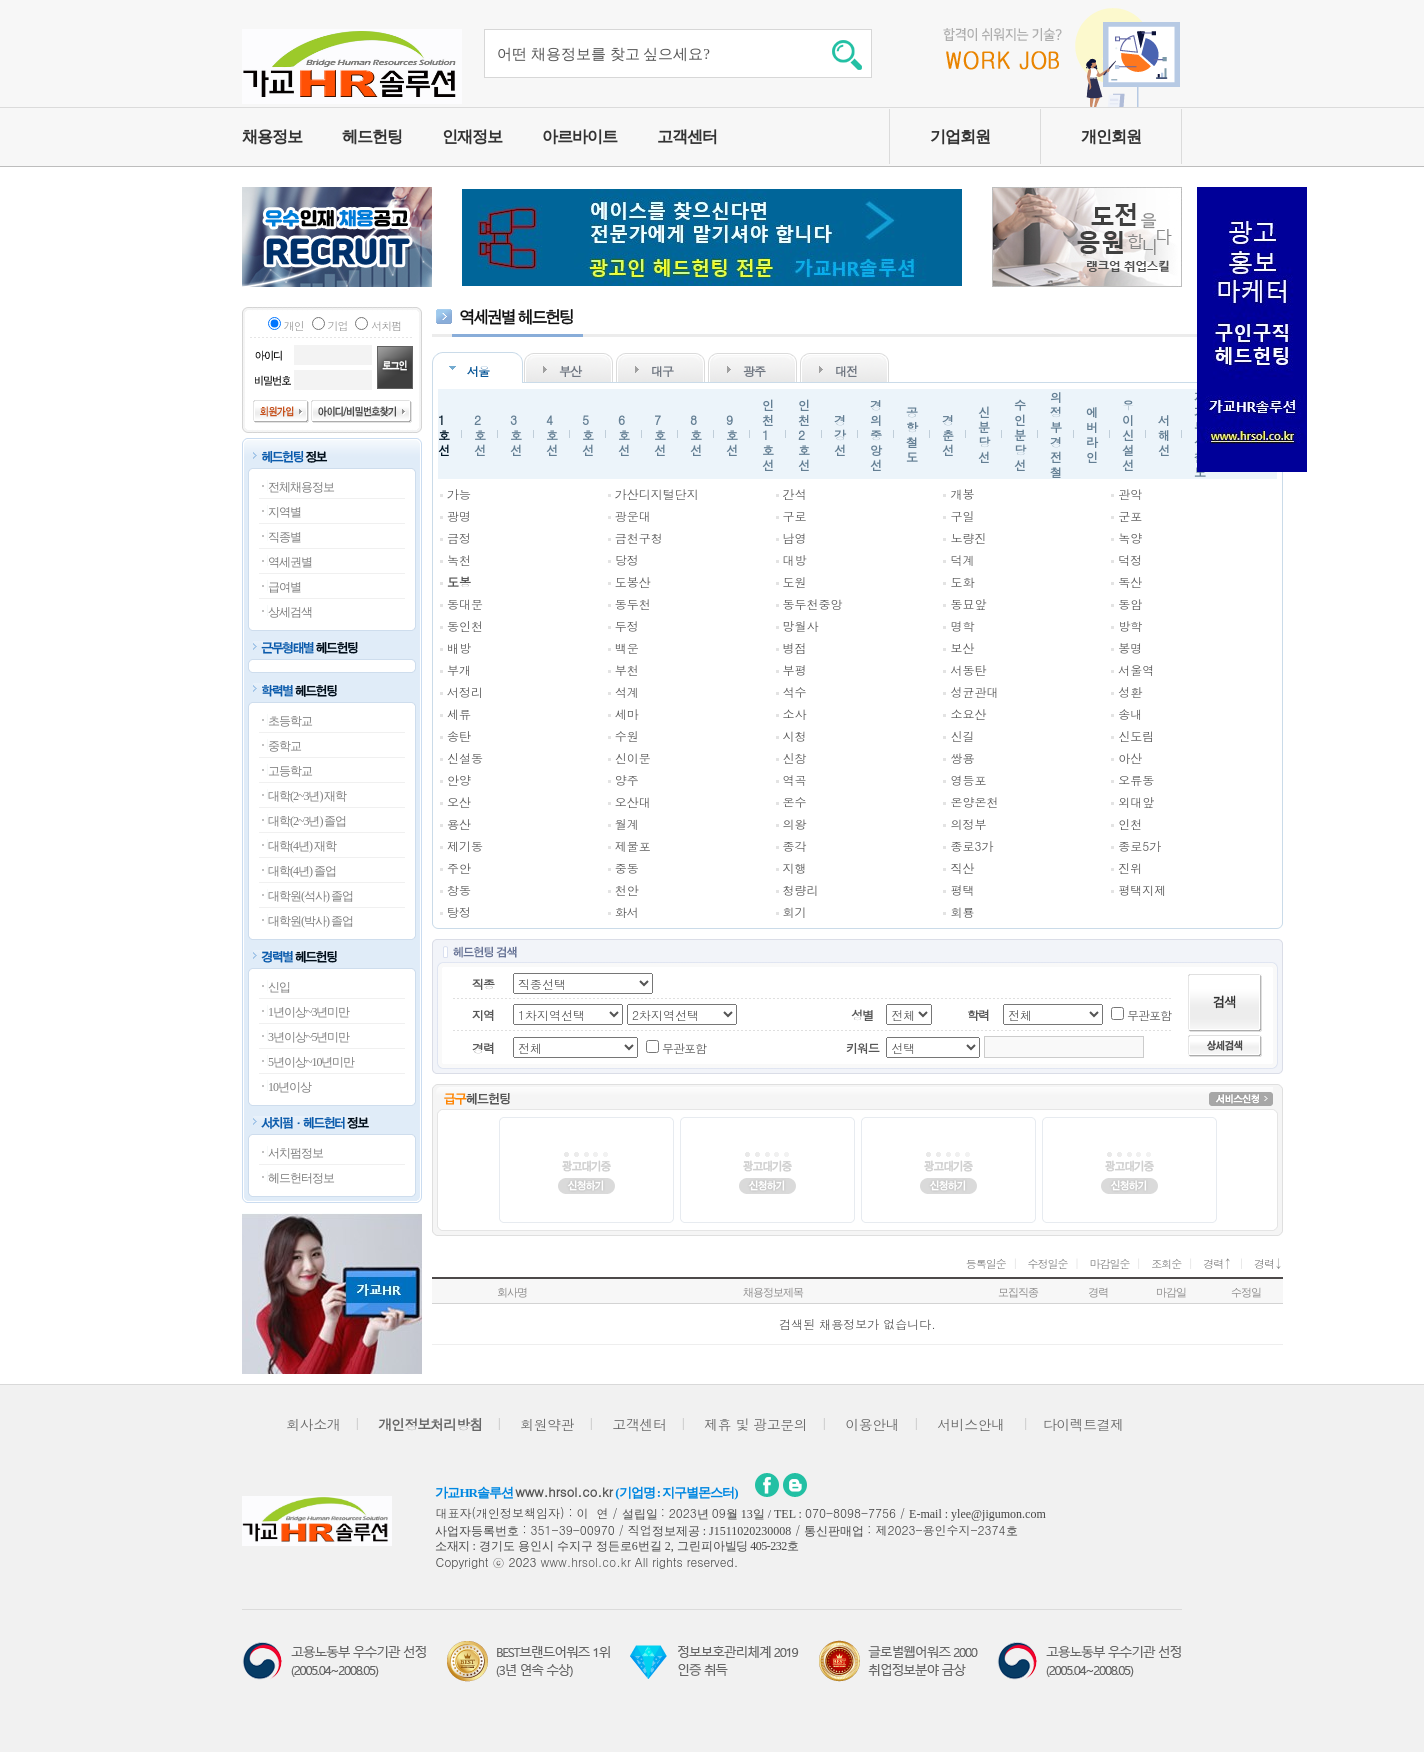 This screenshot has width=1424, height=1752. I want to click on 초등학교, so click(290, 721).